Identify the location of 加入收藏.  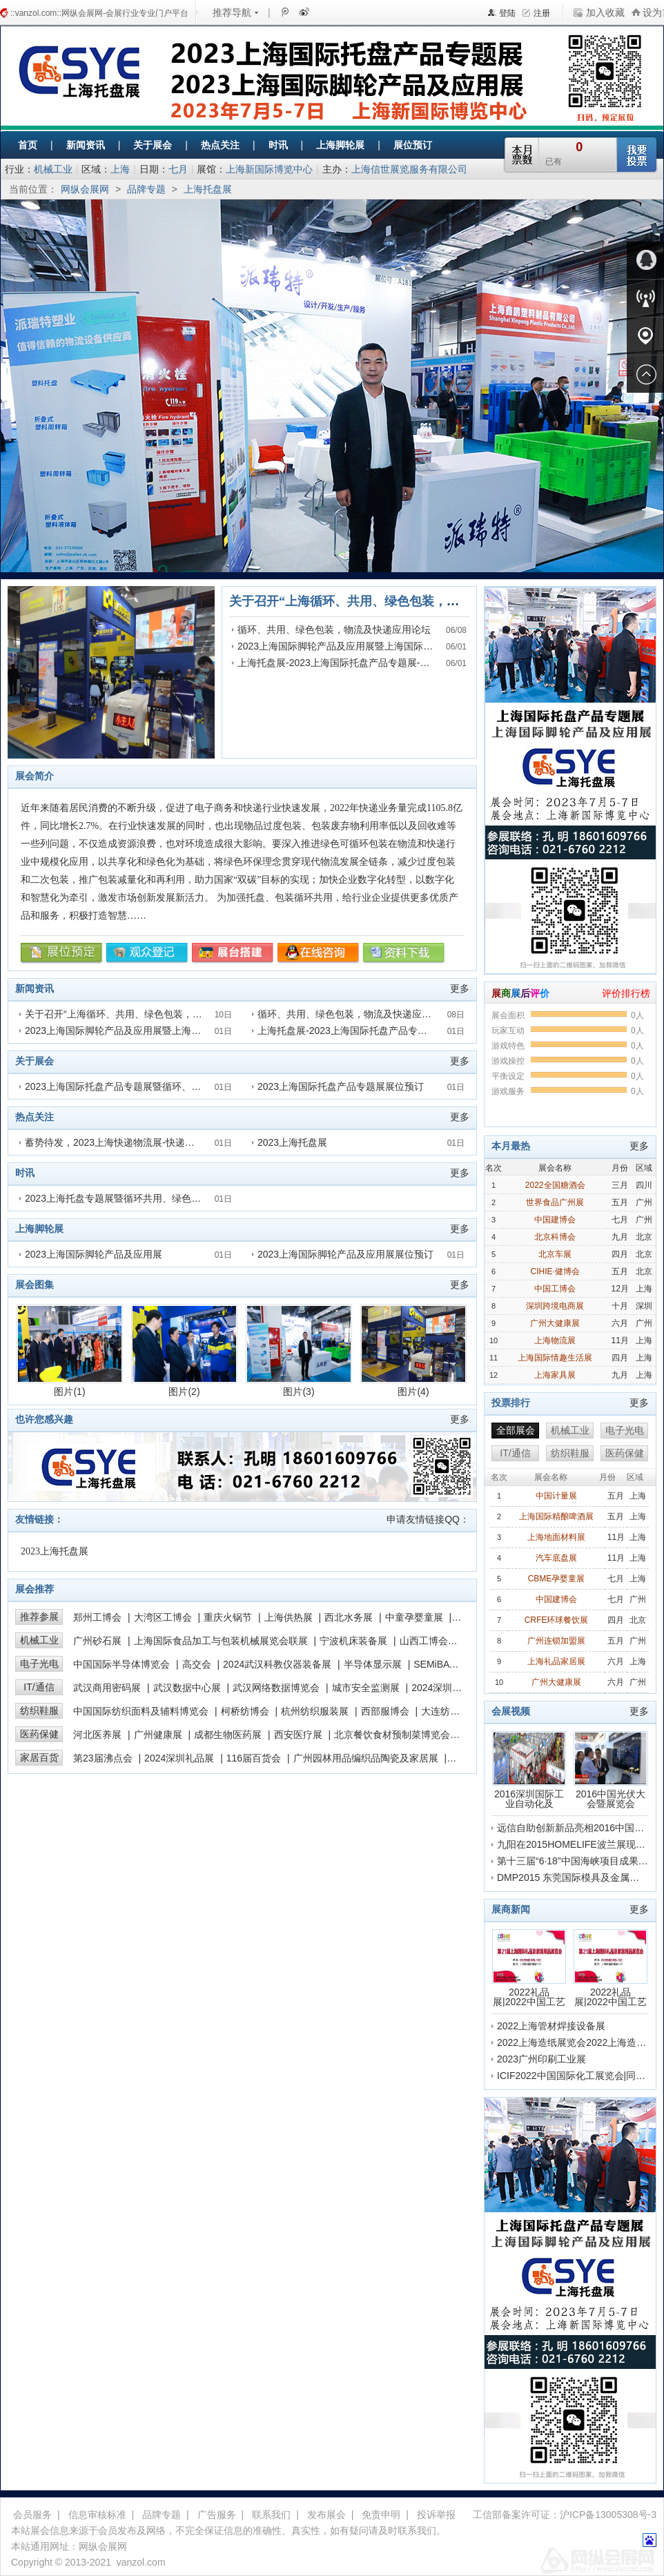
(605, 12).